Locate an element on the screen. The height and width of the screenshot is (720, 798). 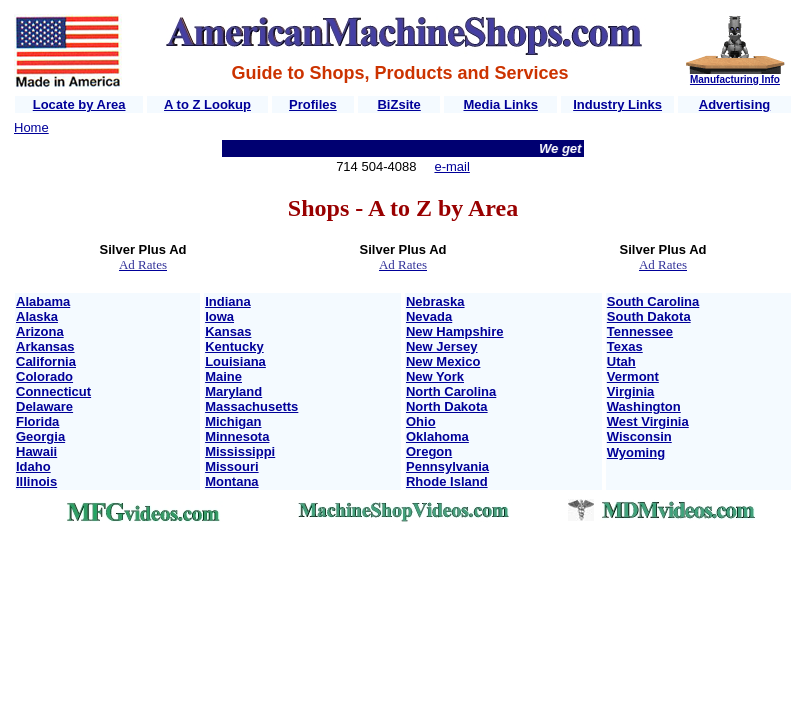
Arkansas is located at coordinates (45, 346).